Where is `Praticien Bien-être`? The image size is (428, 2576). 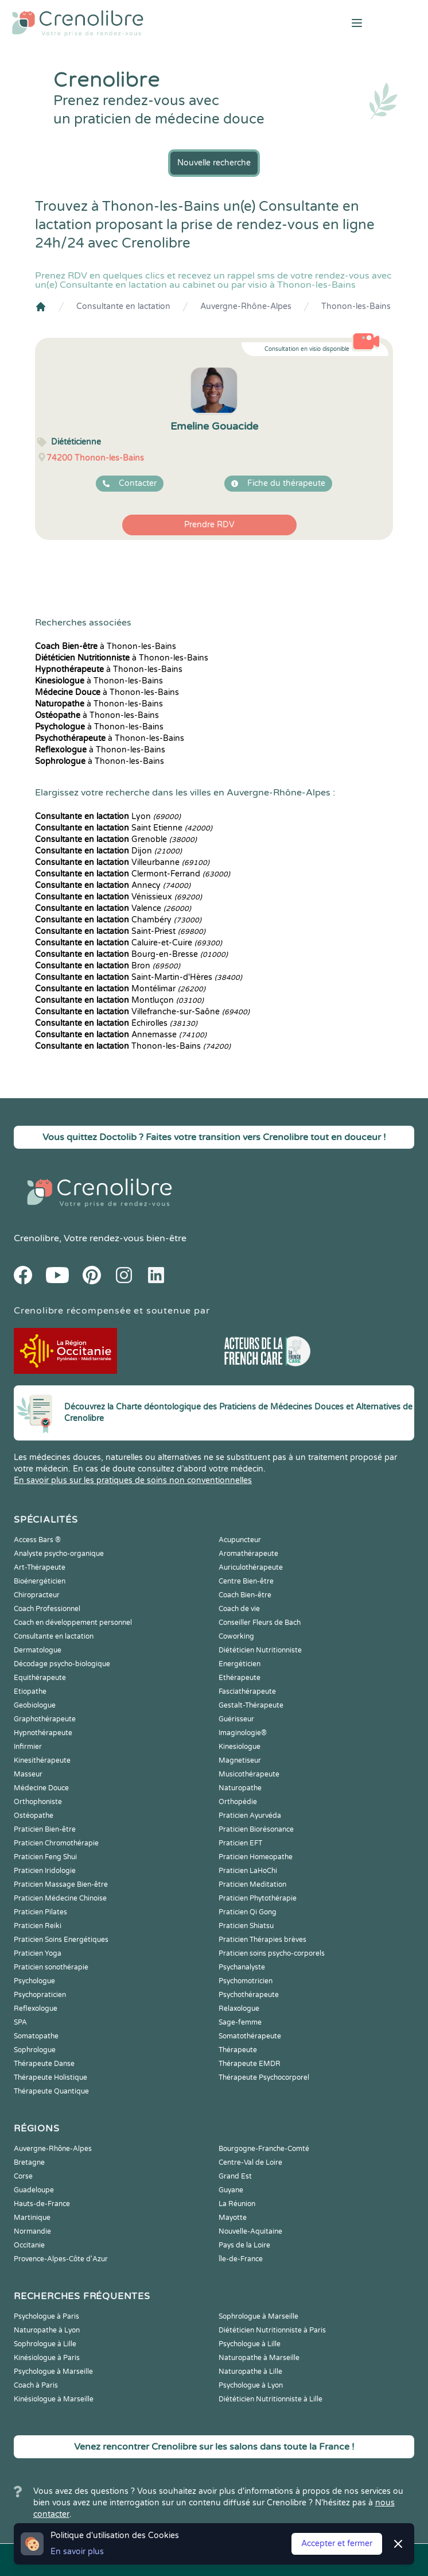 Praticien Bien-être is located at coordinates (45, 1829).